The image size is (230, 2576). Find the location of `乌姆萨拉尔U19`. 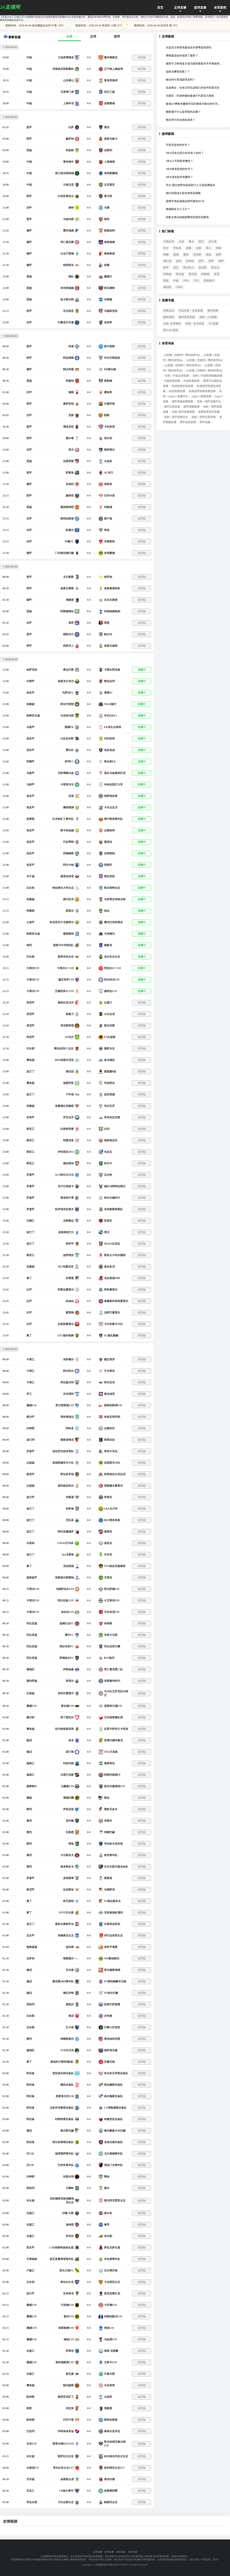

乌姆萨拉尔U19 is located at coordinates (65, 1589).